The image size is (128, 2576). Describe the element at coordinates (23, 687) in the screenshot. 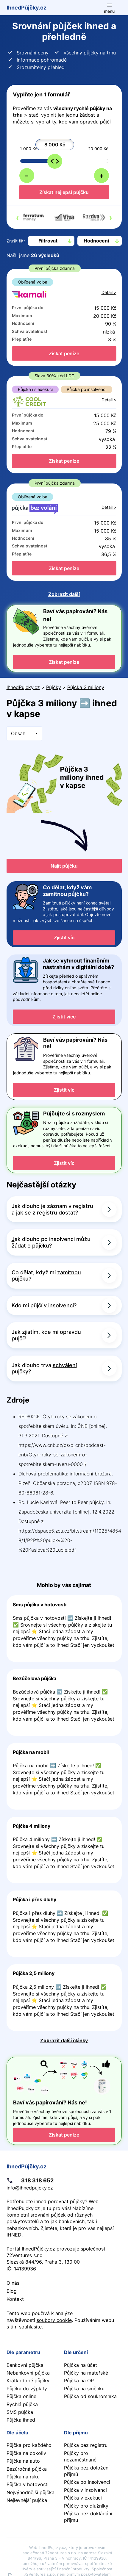

I see `IhnedPujcky.cz` at that location.